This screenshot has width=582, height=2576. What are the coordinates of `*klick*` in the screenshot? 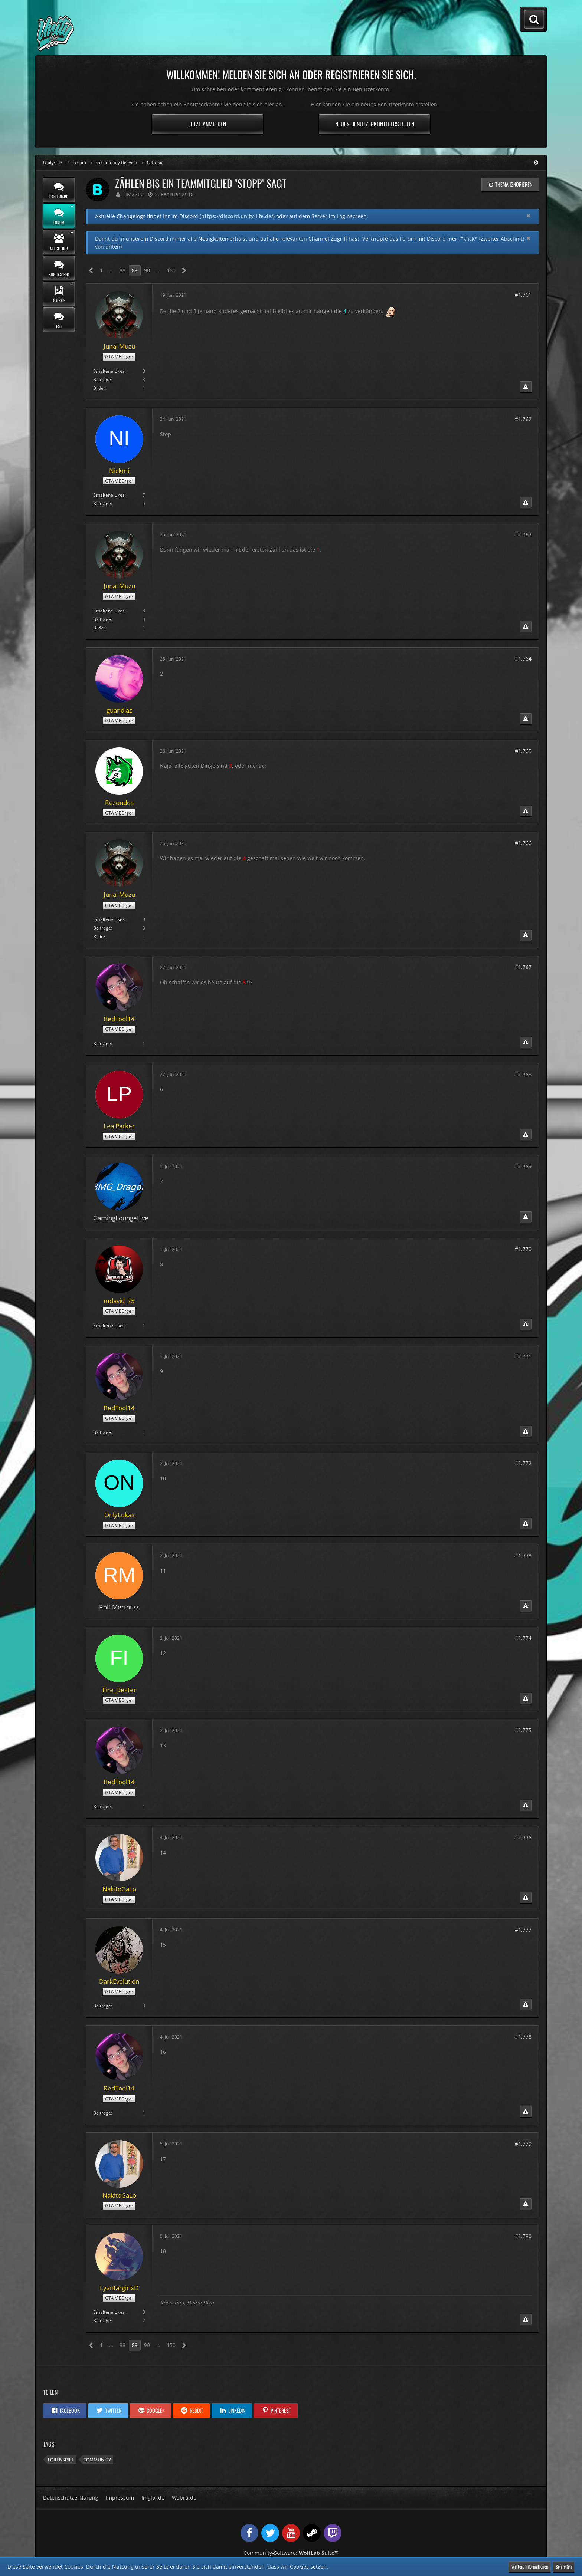 It's located at (469, 238).